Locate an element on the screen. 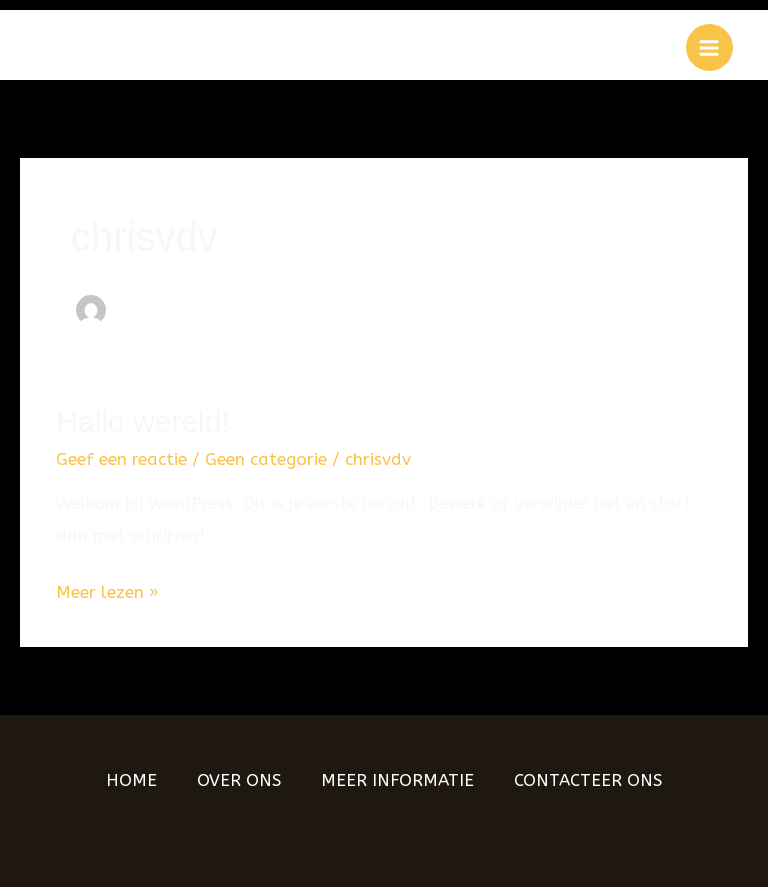  Geef een reactie is located at coordinates (121, 459).